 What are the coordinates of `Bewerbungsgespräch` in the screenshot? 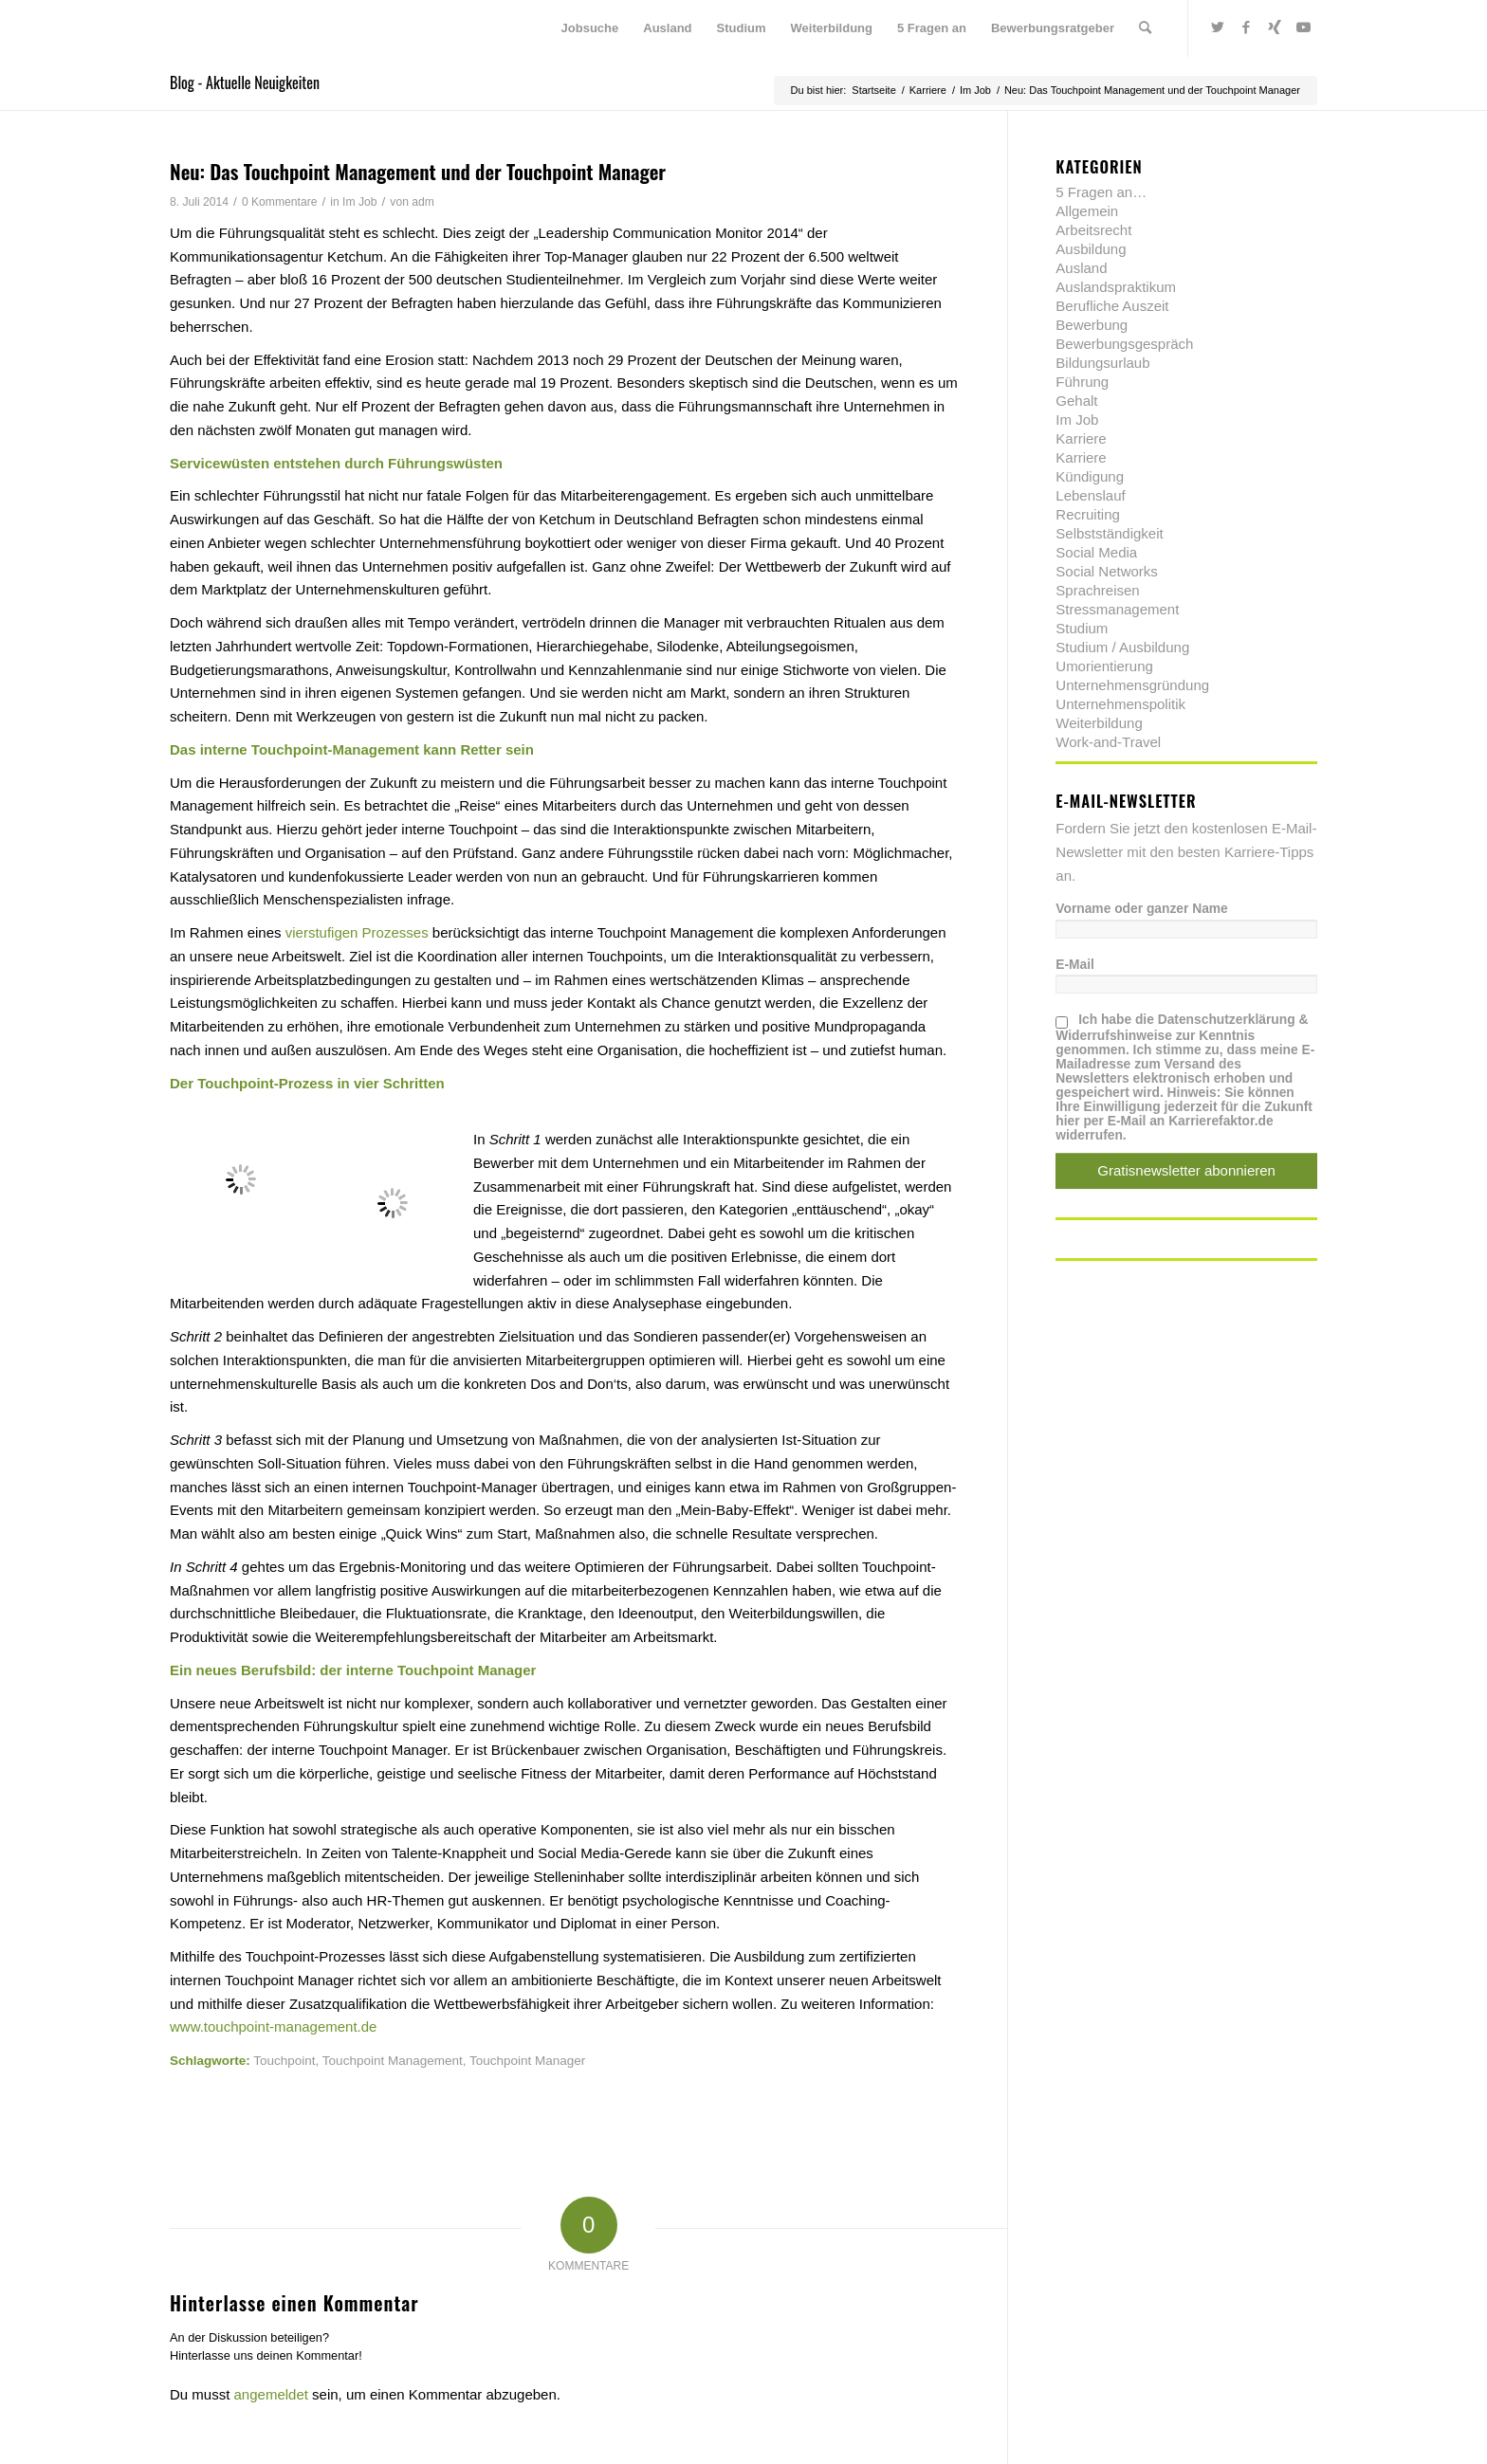 It's located at (1124, 344).